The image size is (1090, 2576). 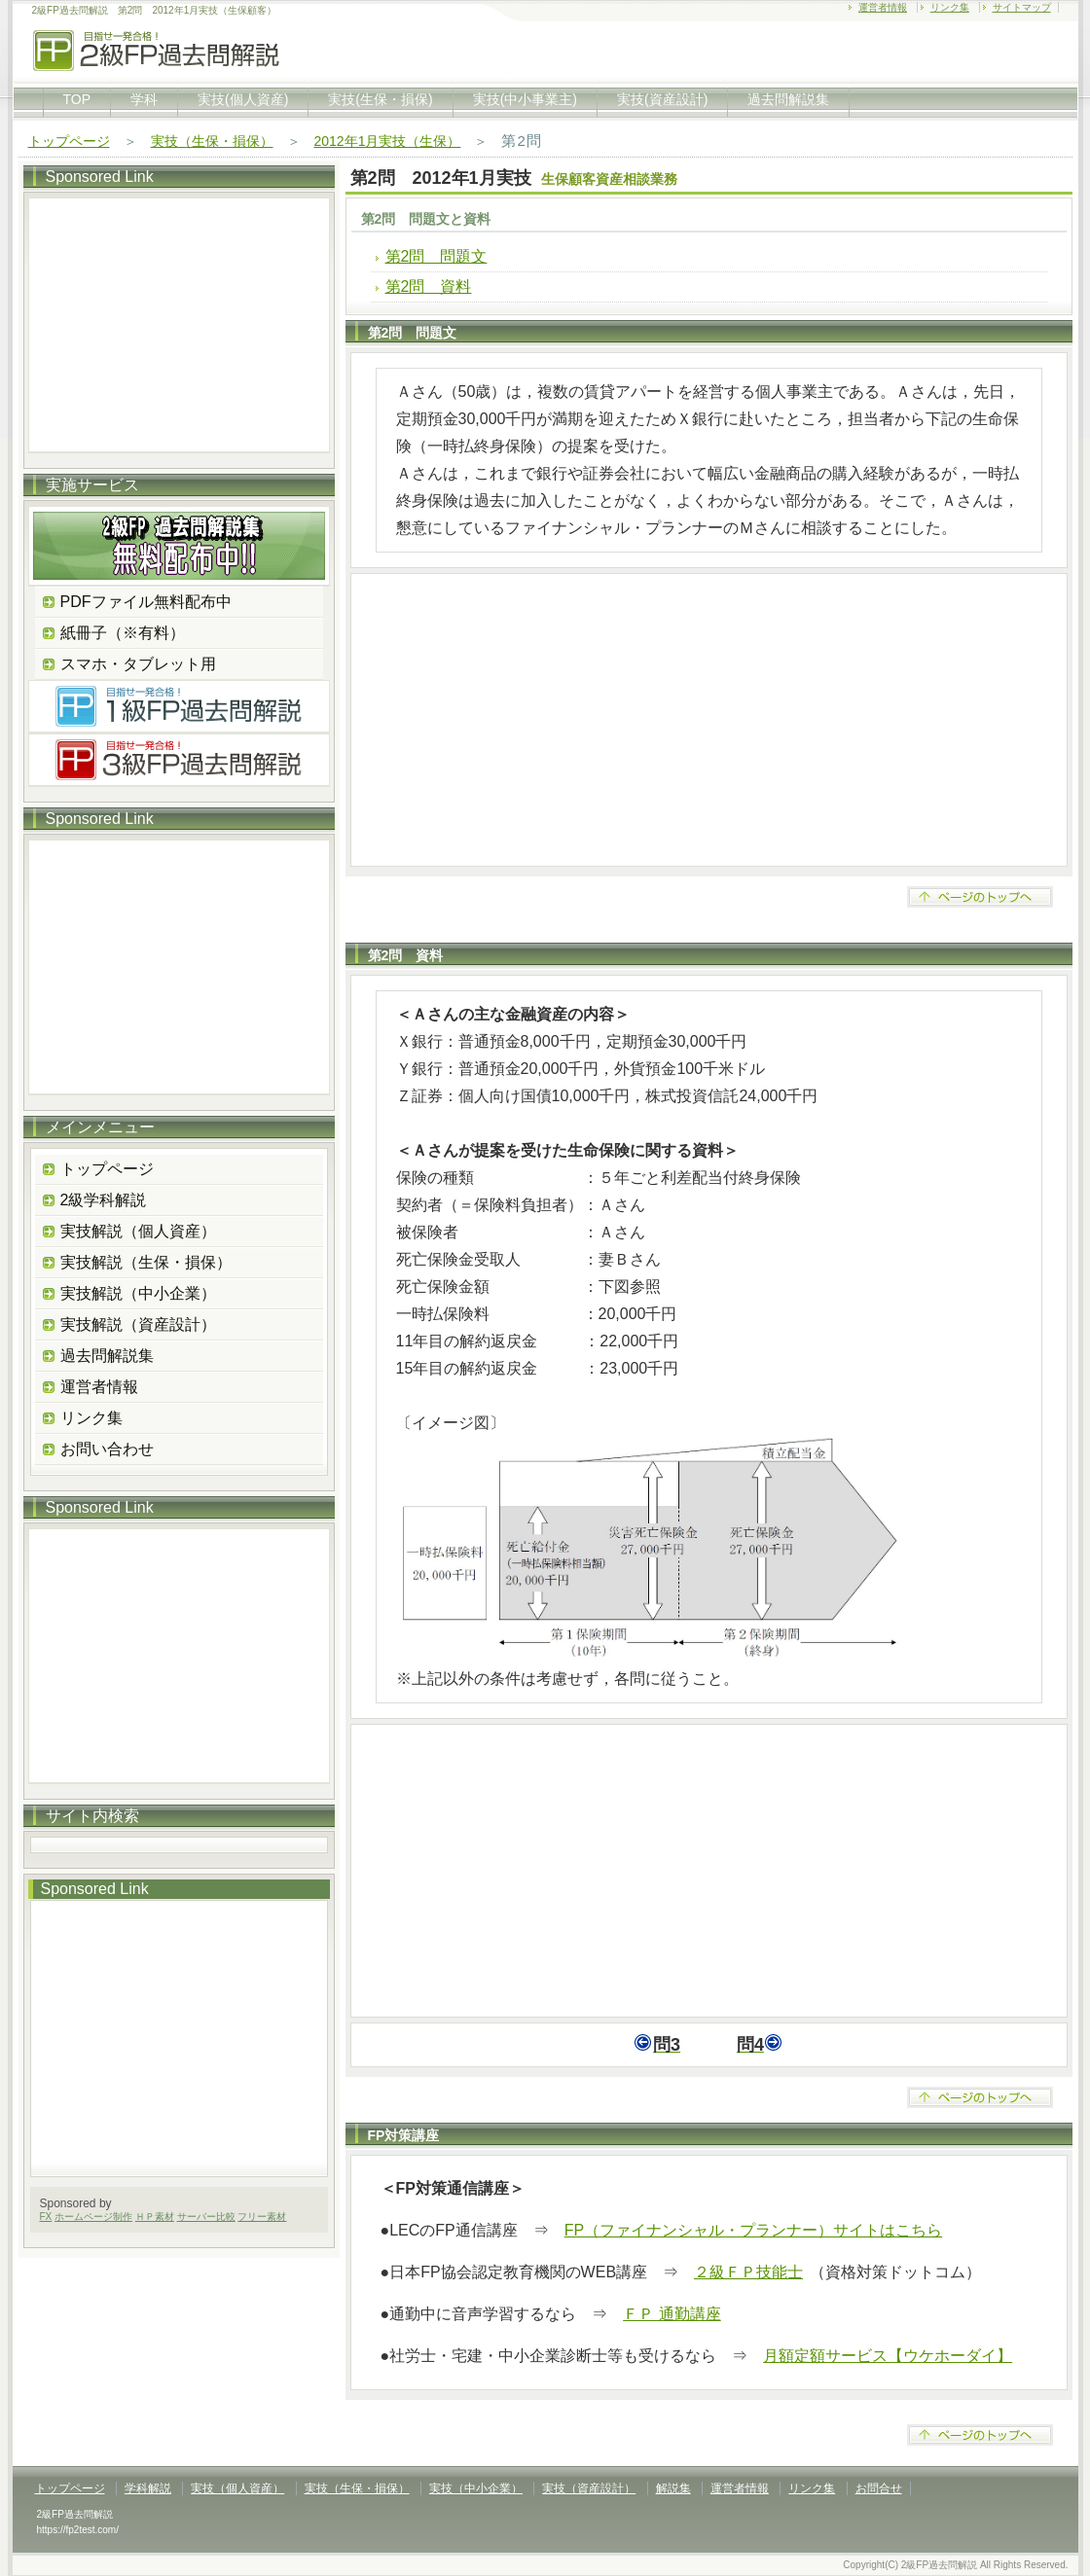 I want to click on 紙冊子（※有料）, so click(x=122, y=633).